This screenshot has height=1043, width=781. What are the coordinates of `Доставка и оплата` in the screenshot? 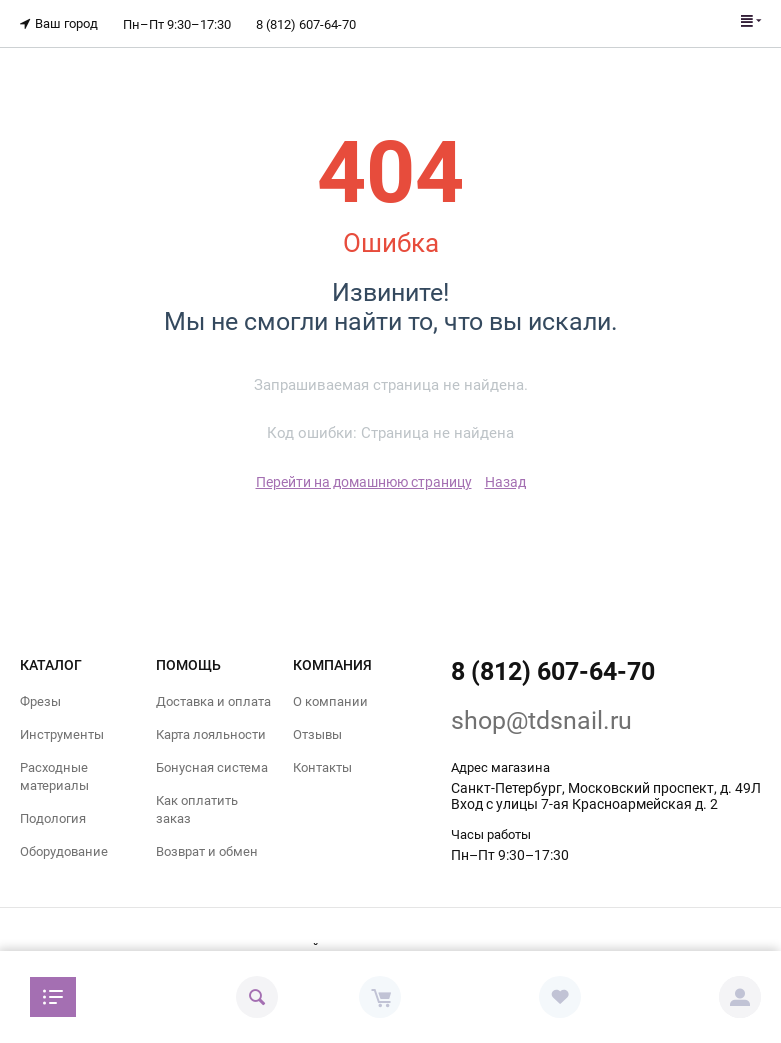 It's located at (213, 700).